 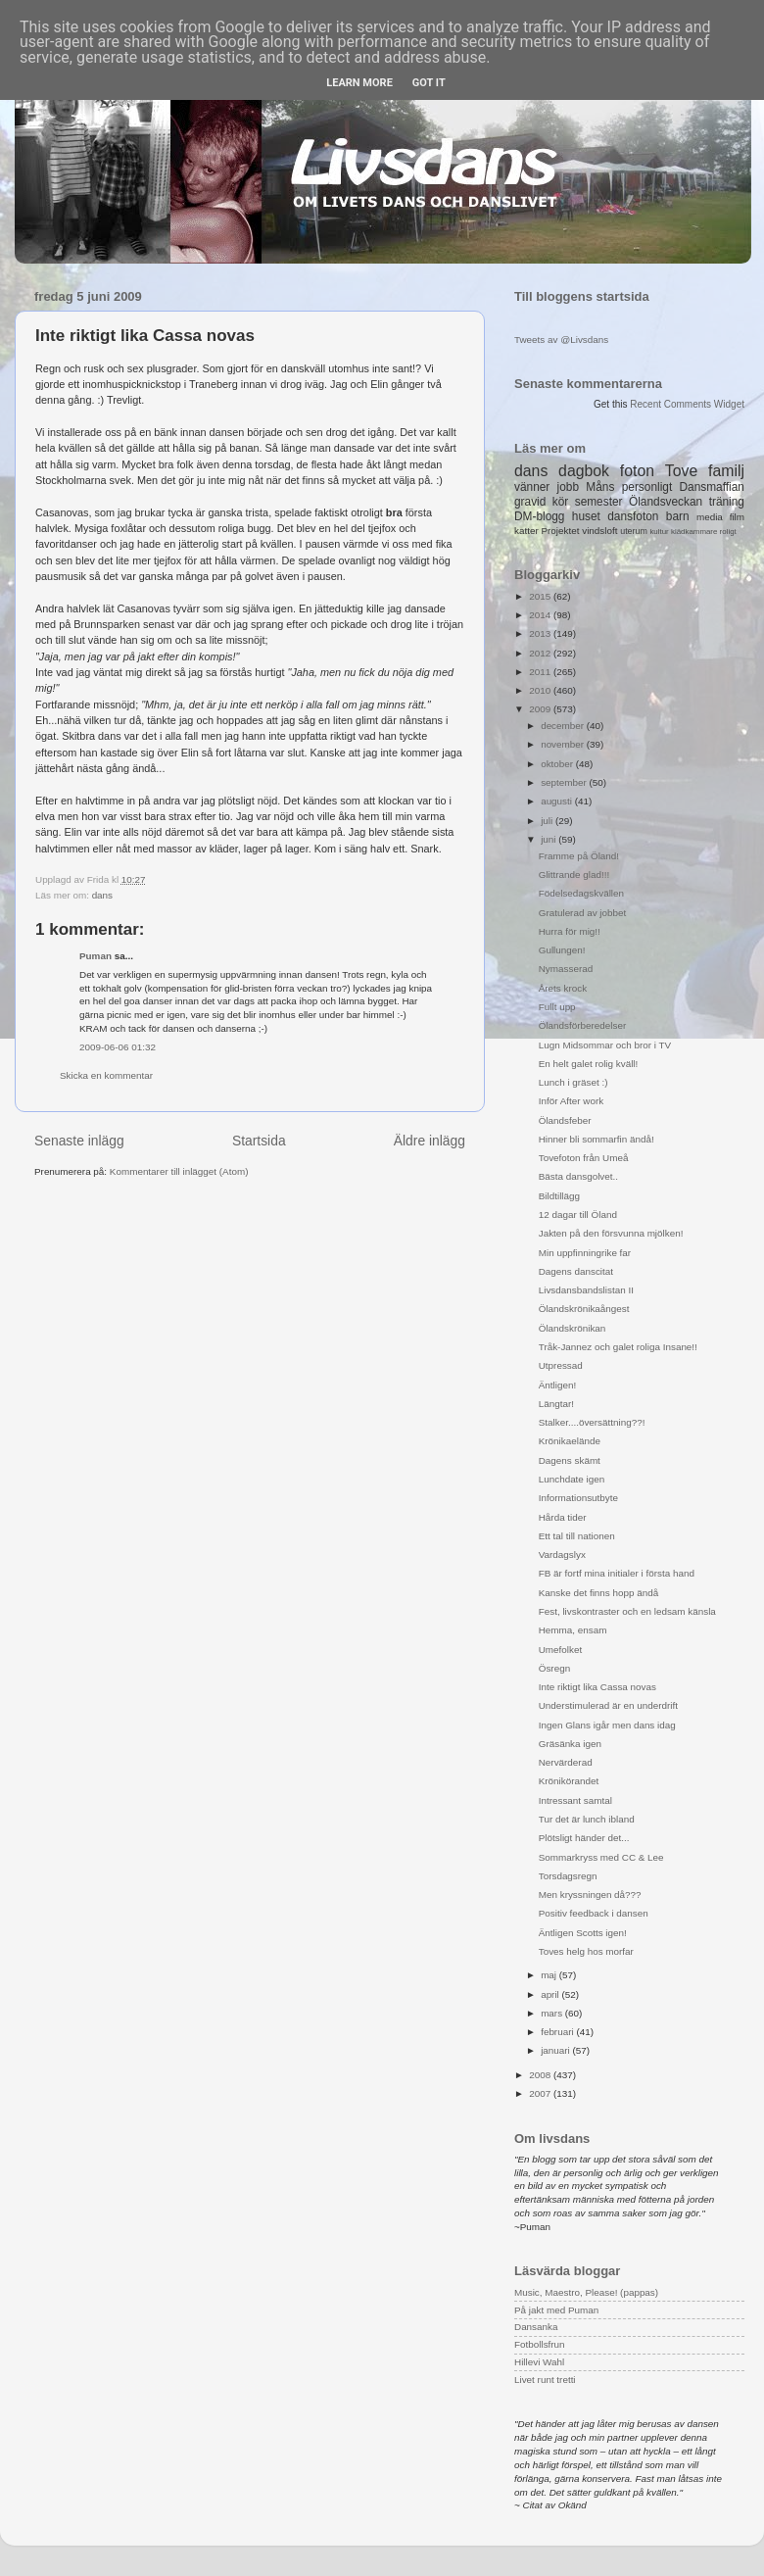 What do you see at coordinates (564, 744) in the screenshot?
I see `november` at bounding box center [564, 744].